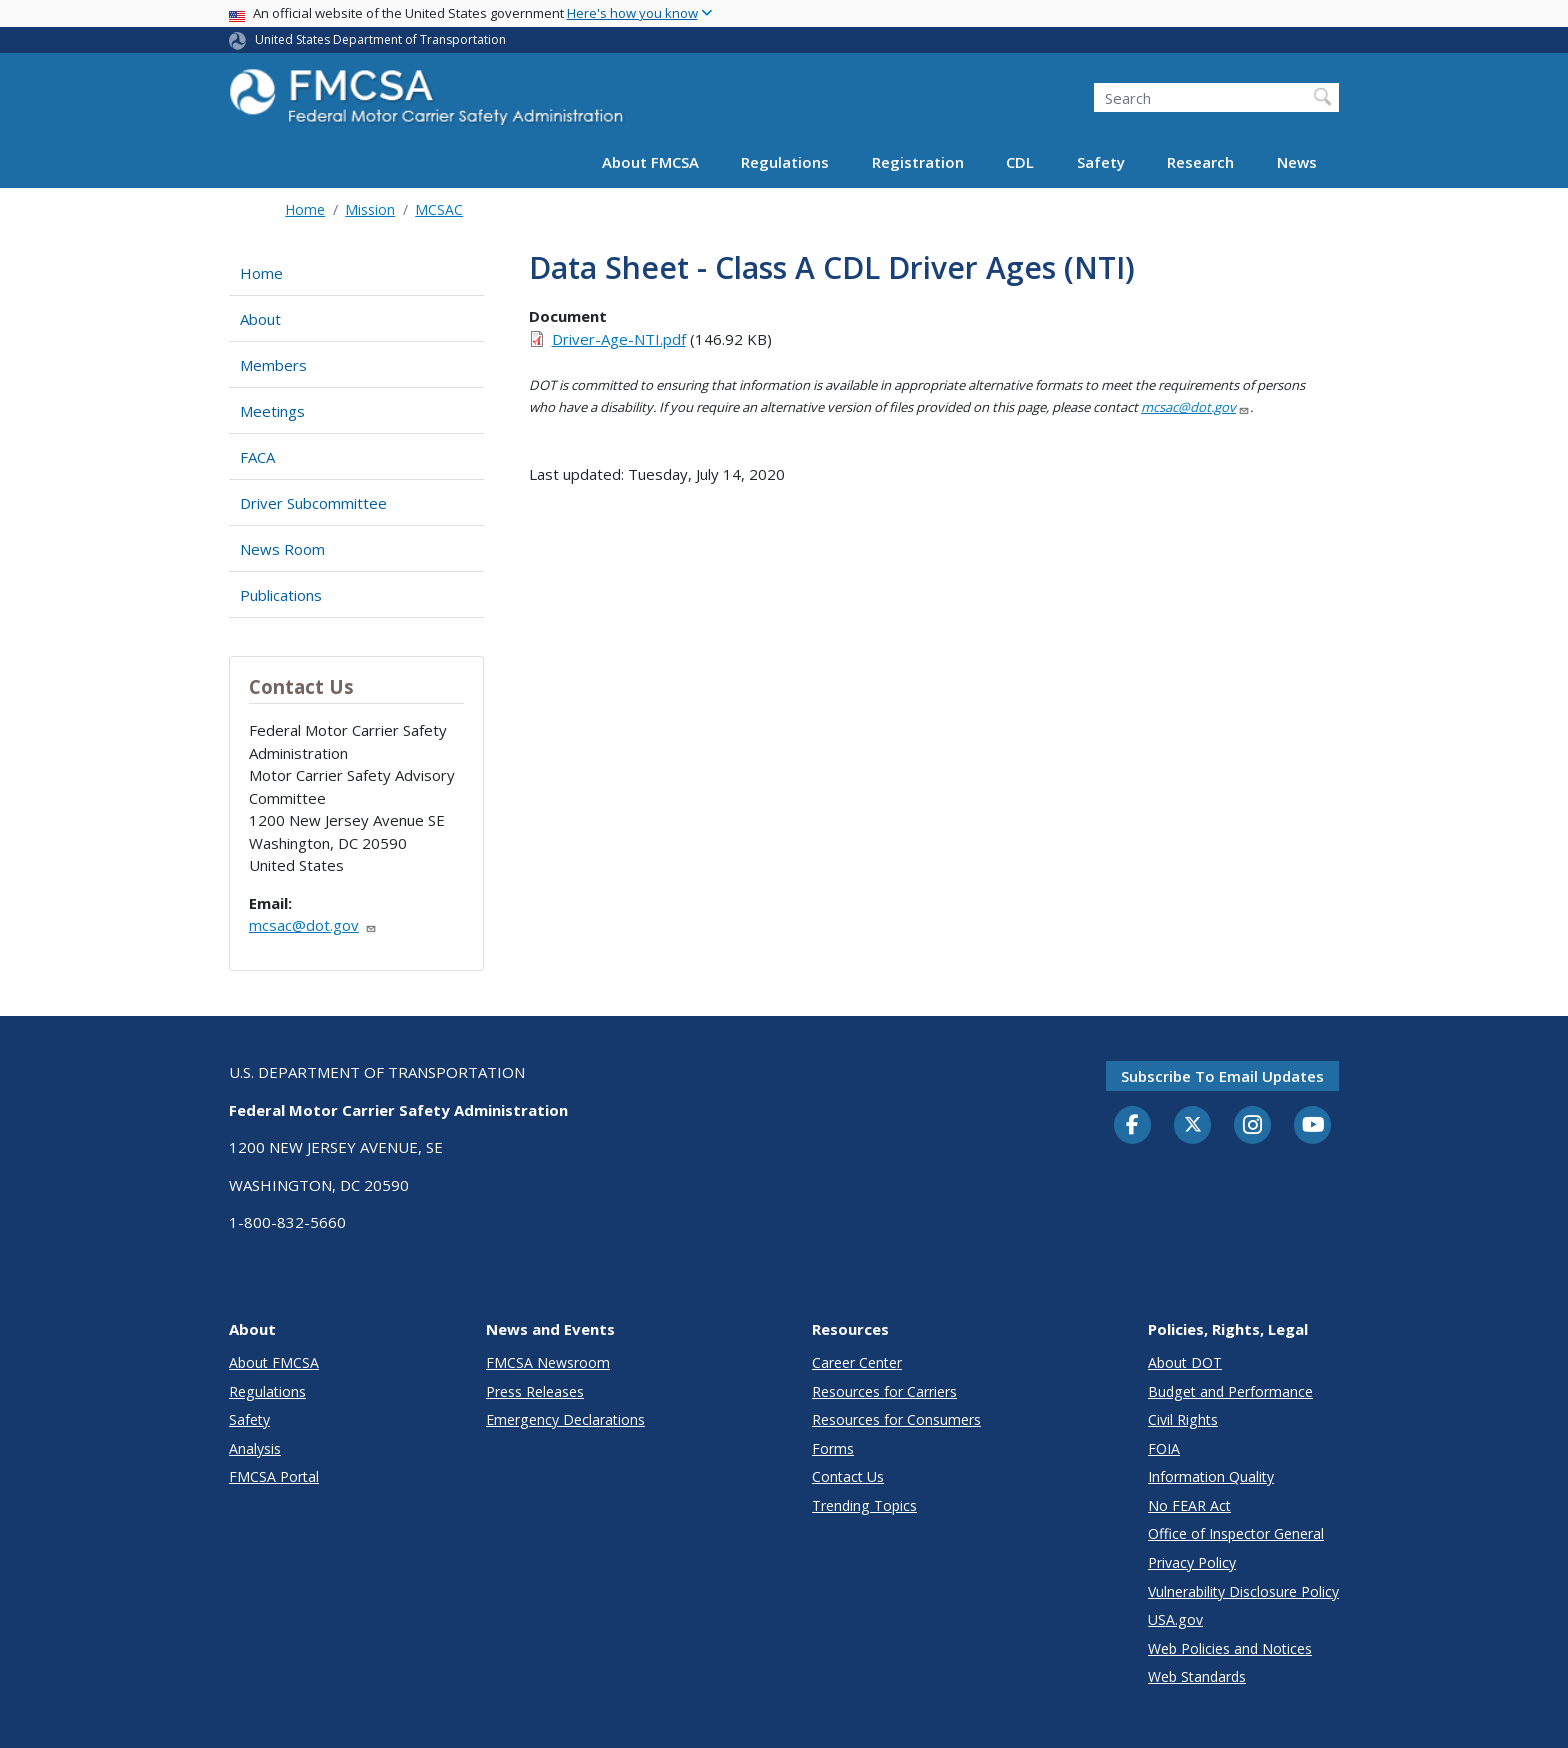  I want to click on Contact Us, so click(848, 1476).